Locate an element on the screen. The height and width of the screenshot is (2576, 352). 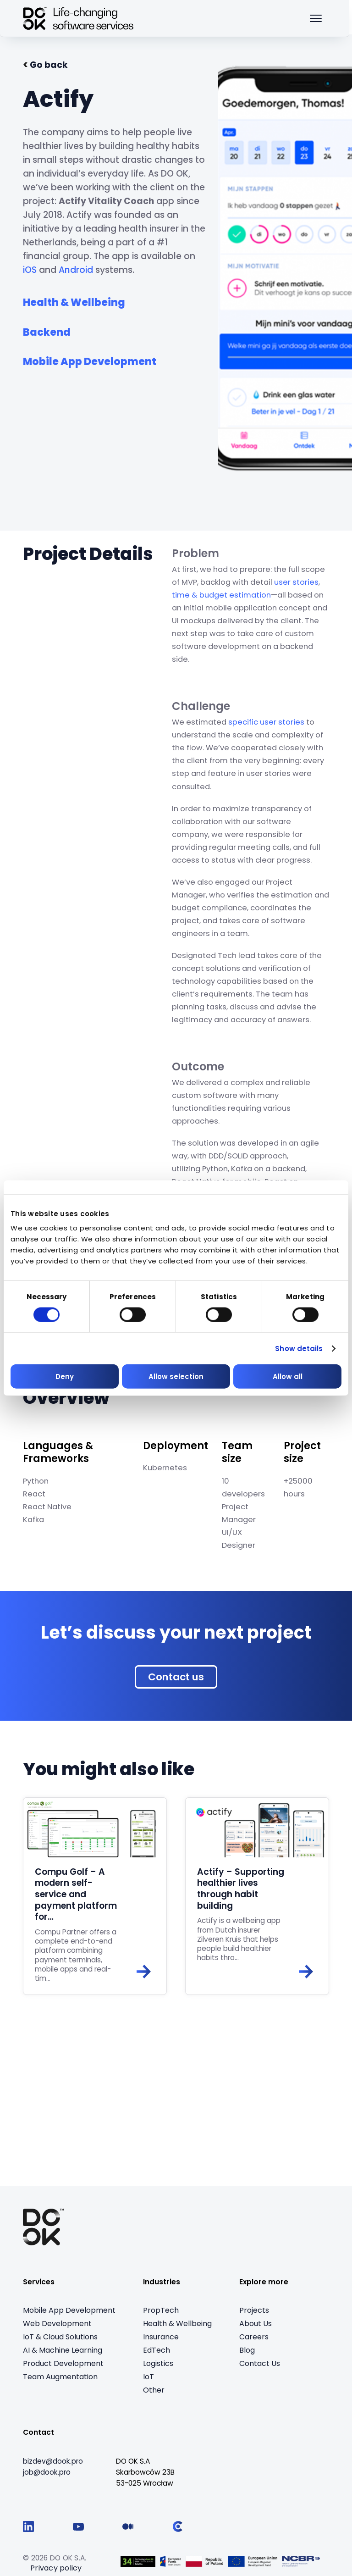
[Follow us on Clutch] is located at coordinates (177, 2527).